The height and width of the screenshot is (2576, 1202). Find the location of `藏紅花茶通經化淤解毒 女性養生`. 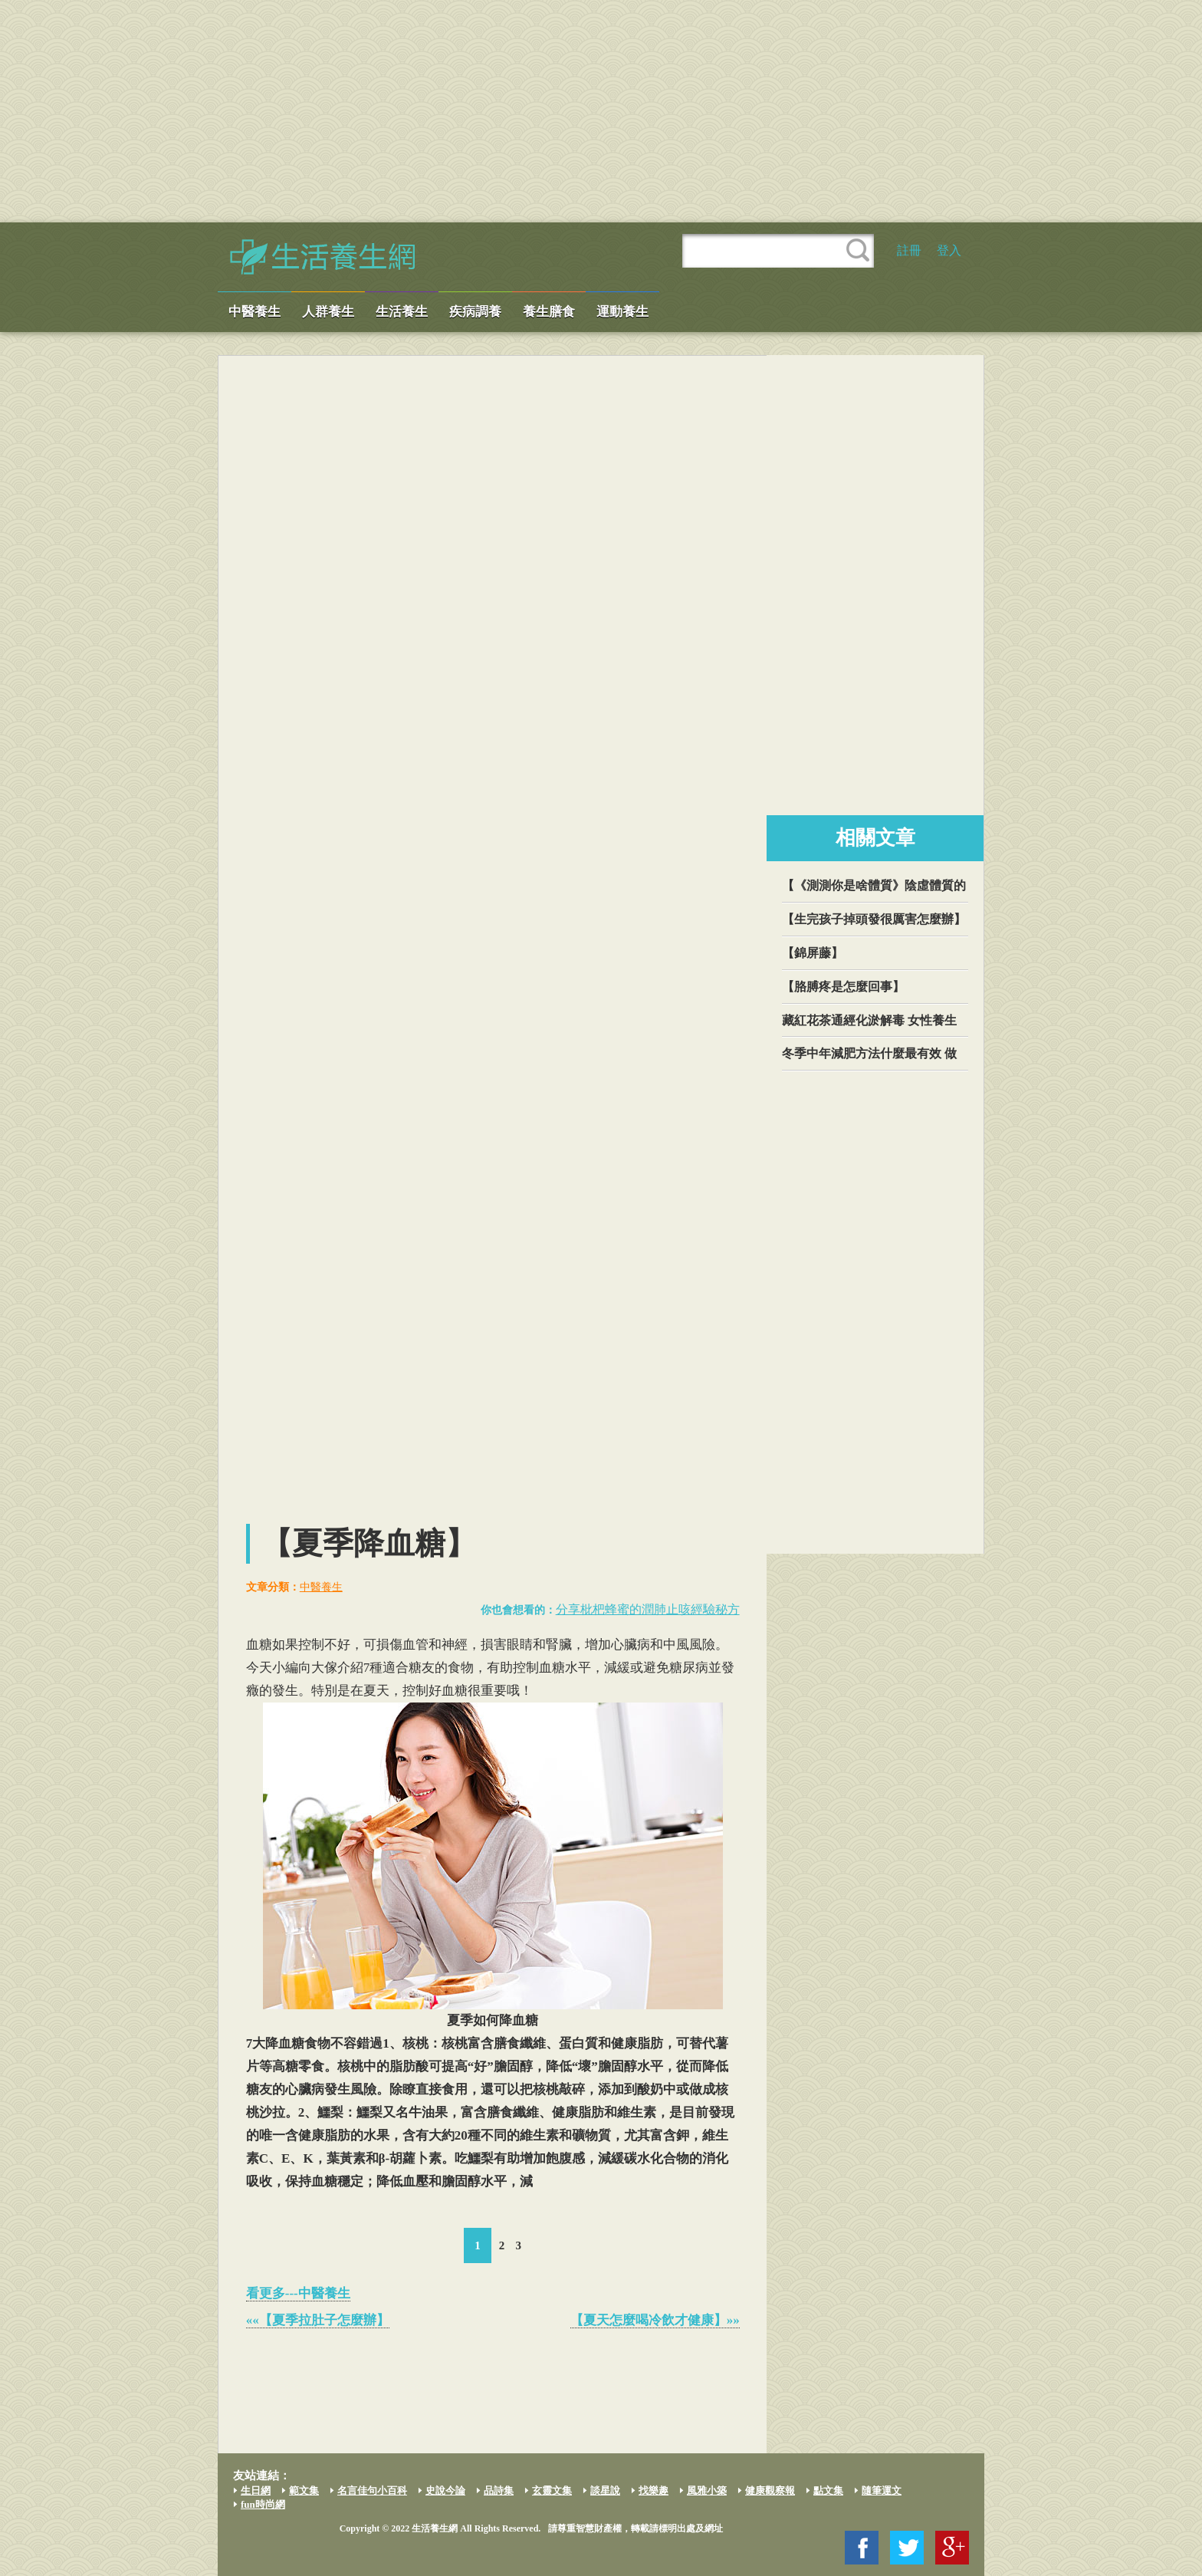

藏紅花茶通經化淤解毒 女性養生 is located at coordinates (869, 1020).